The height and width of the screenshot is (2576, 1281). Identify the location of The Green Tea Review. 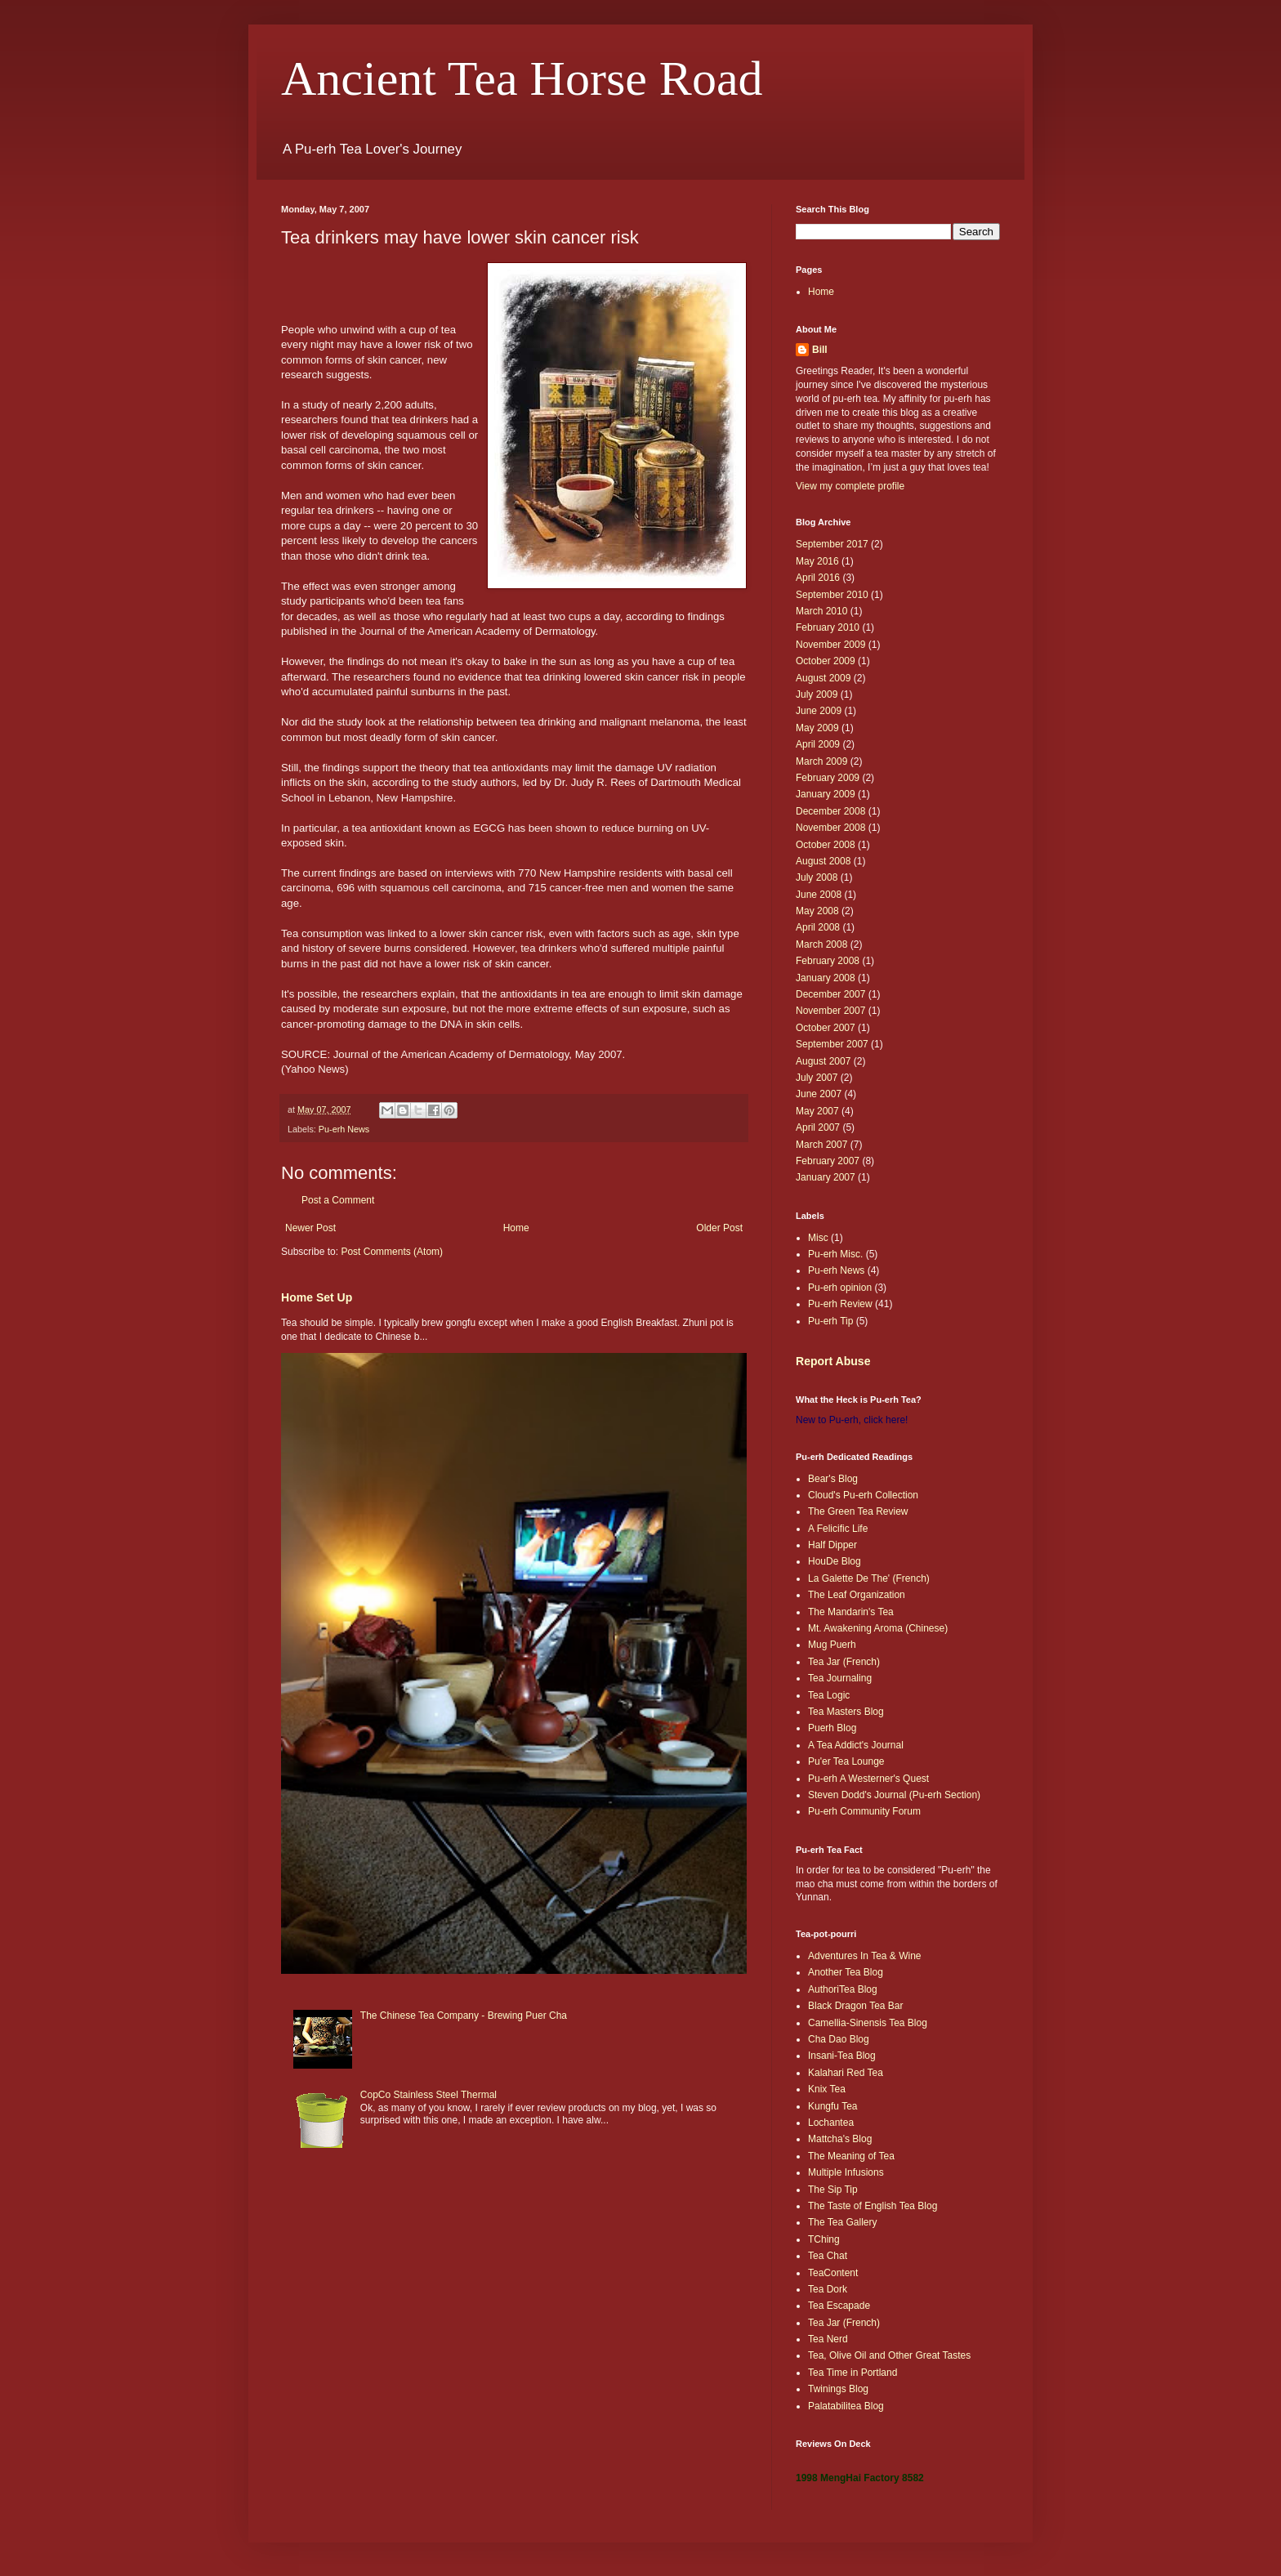
(858, 1511).